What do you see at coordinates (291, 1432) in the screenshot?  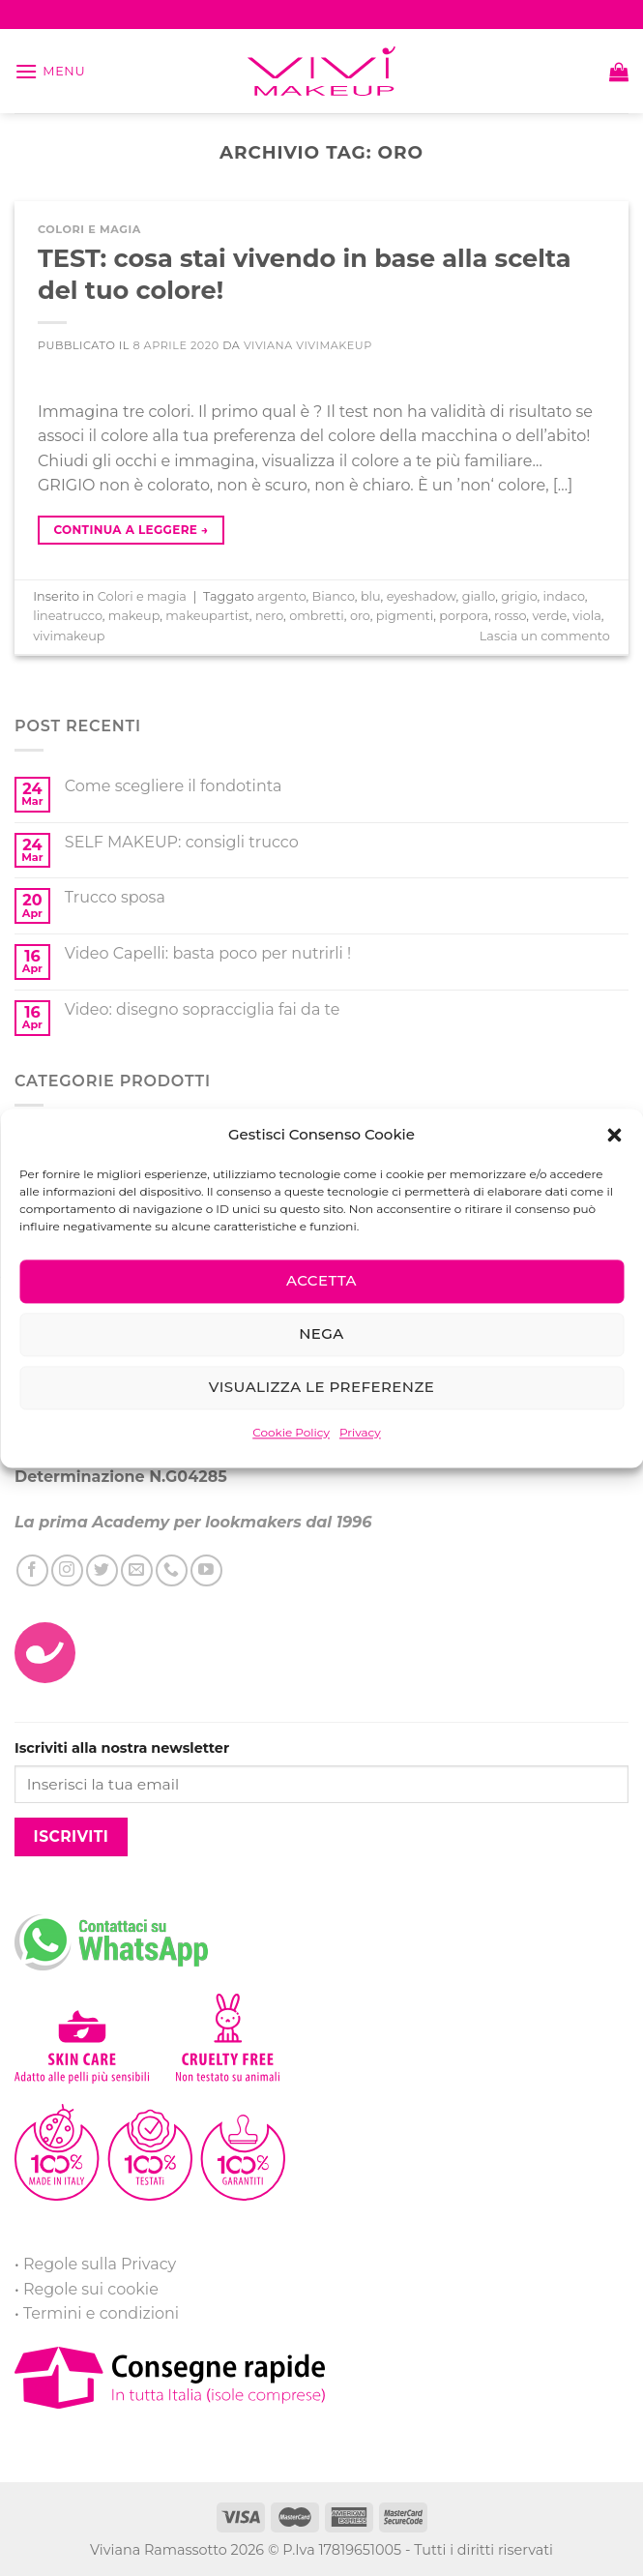 I see `Cookie Policy` at bounding box center [291, 1432].